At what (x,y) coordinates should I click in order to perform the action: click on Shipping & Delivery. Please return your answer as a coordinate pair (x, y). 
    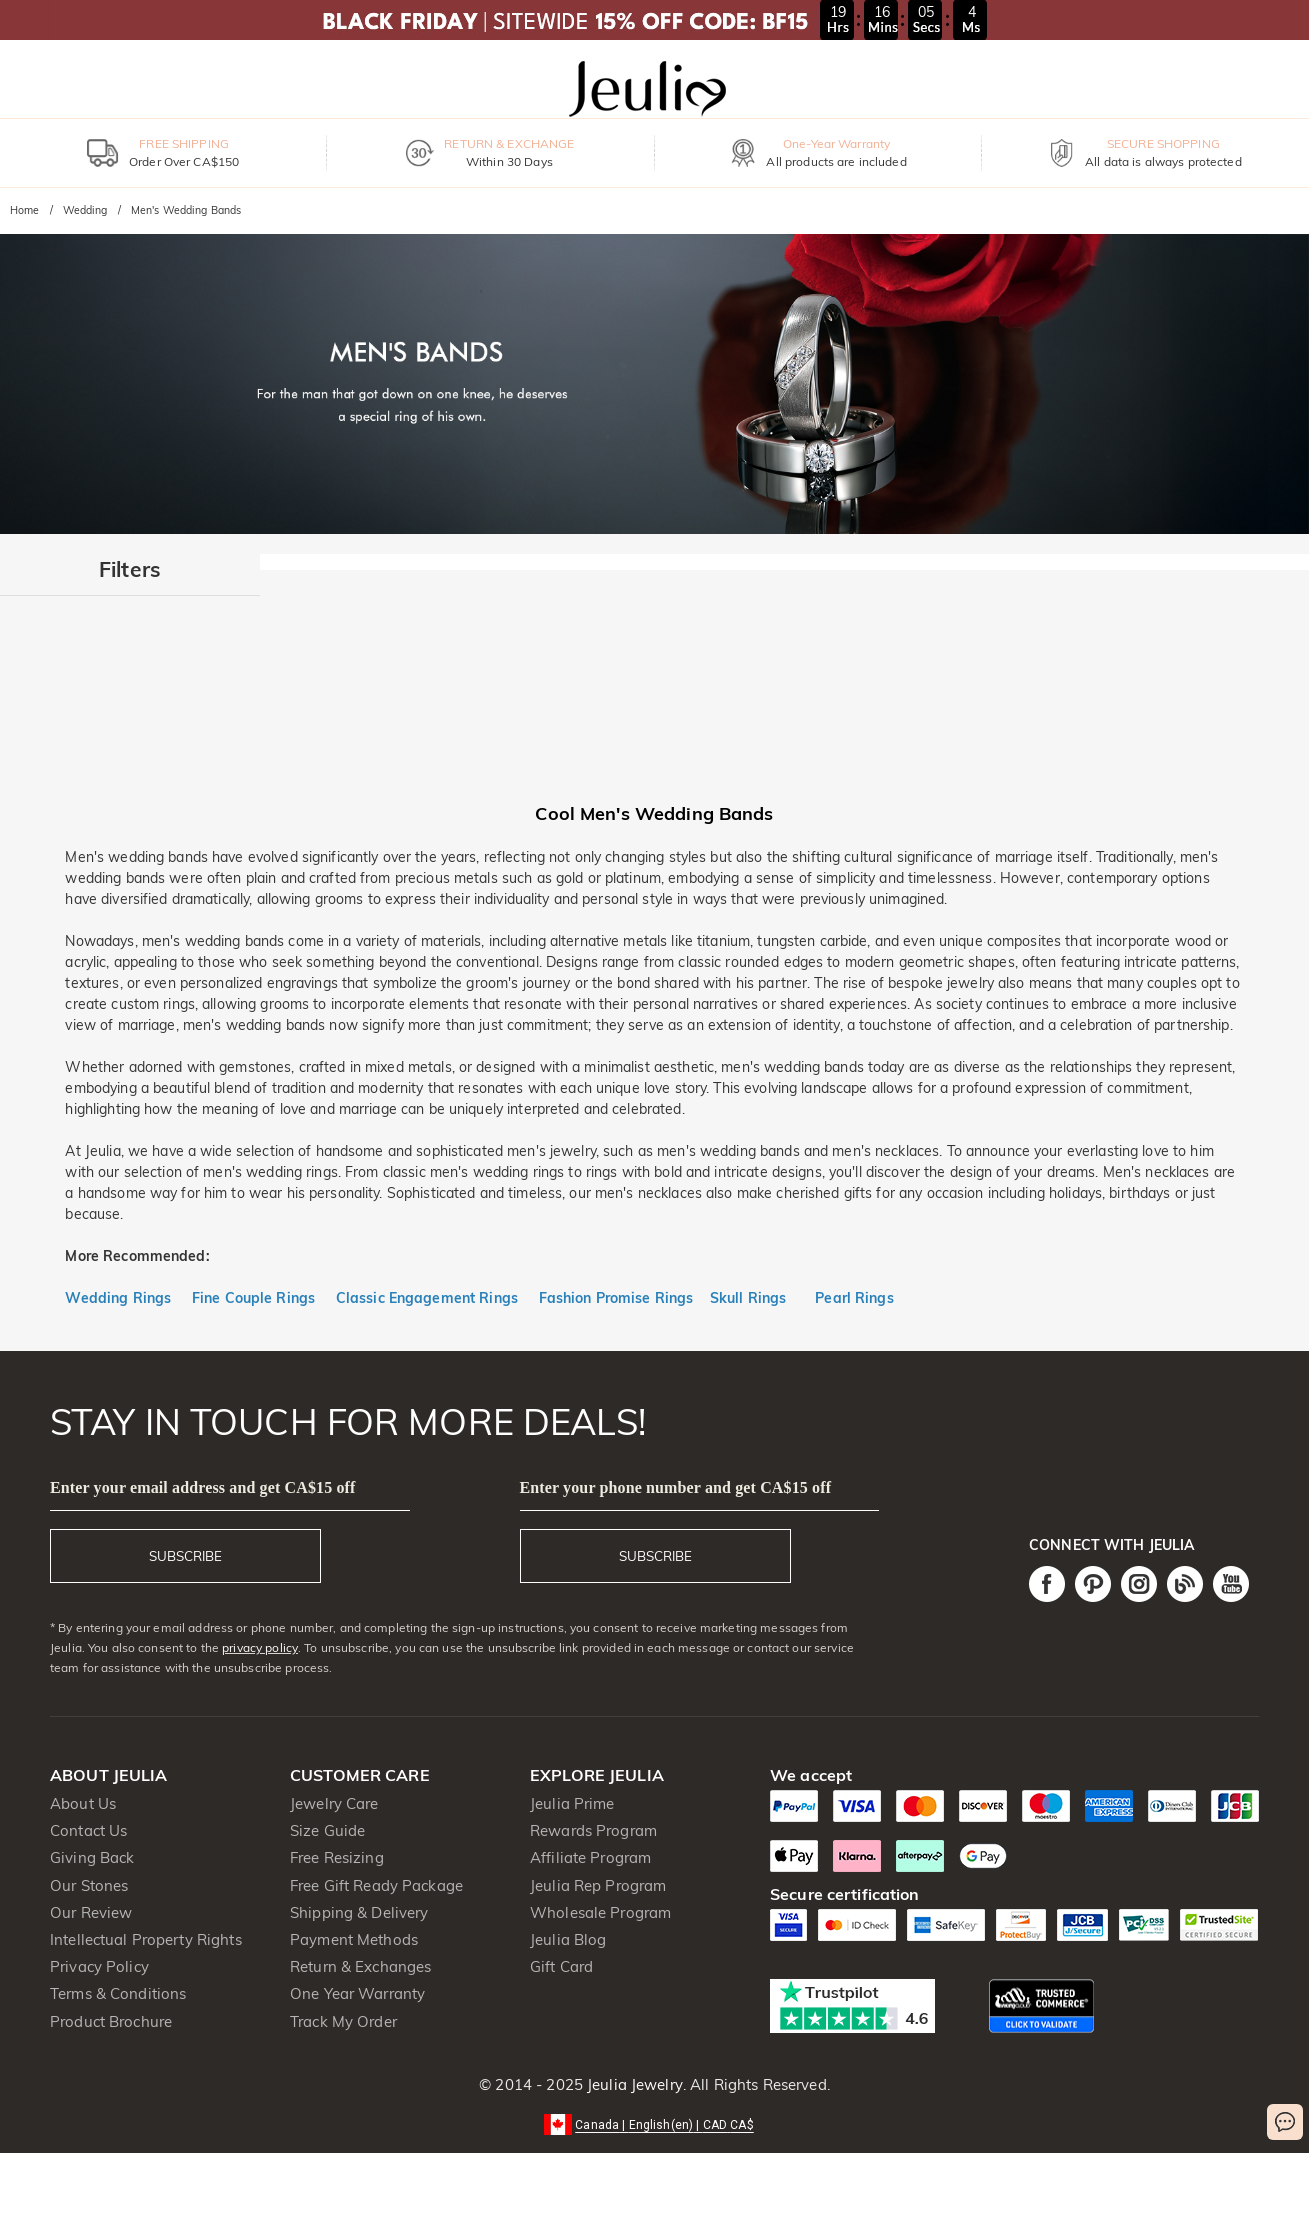
    Looking at the image, I should click on (359, 1912).